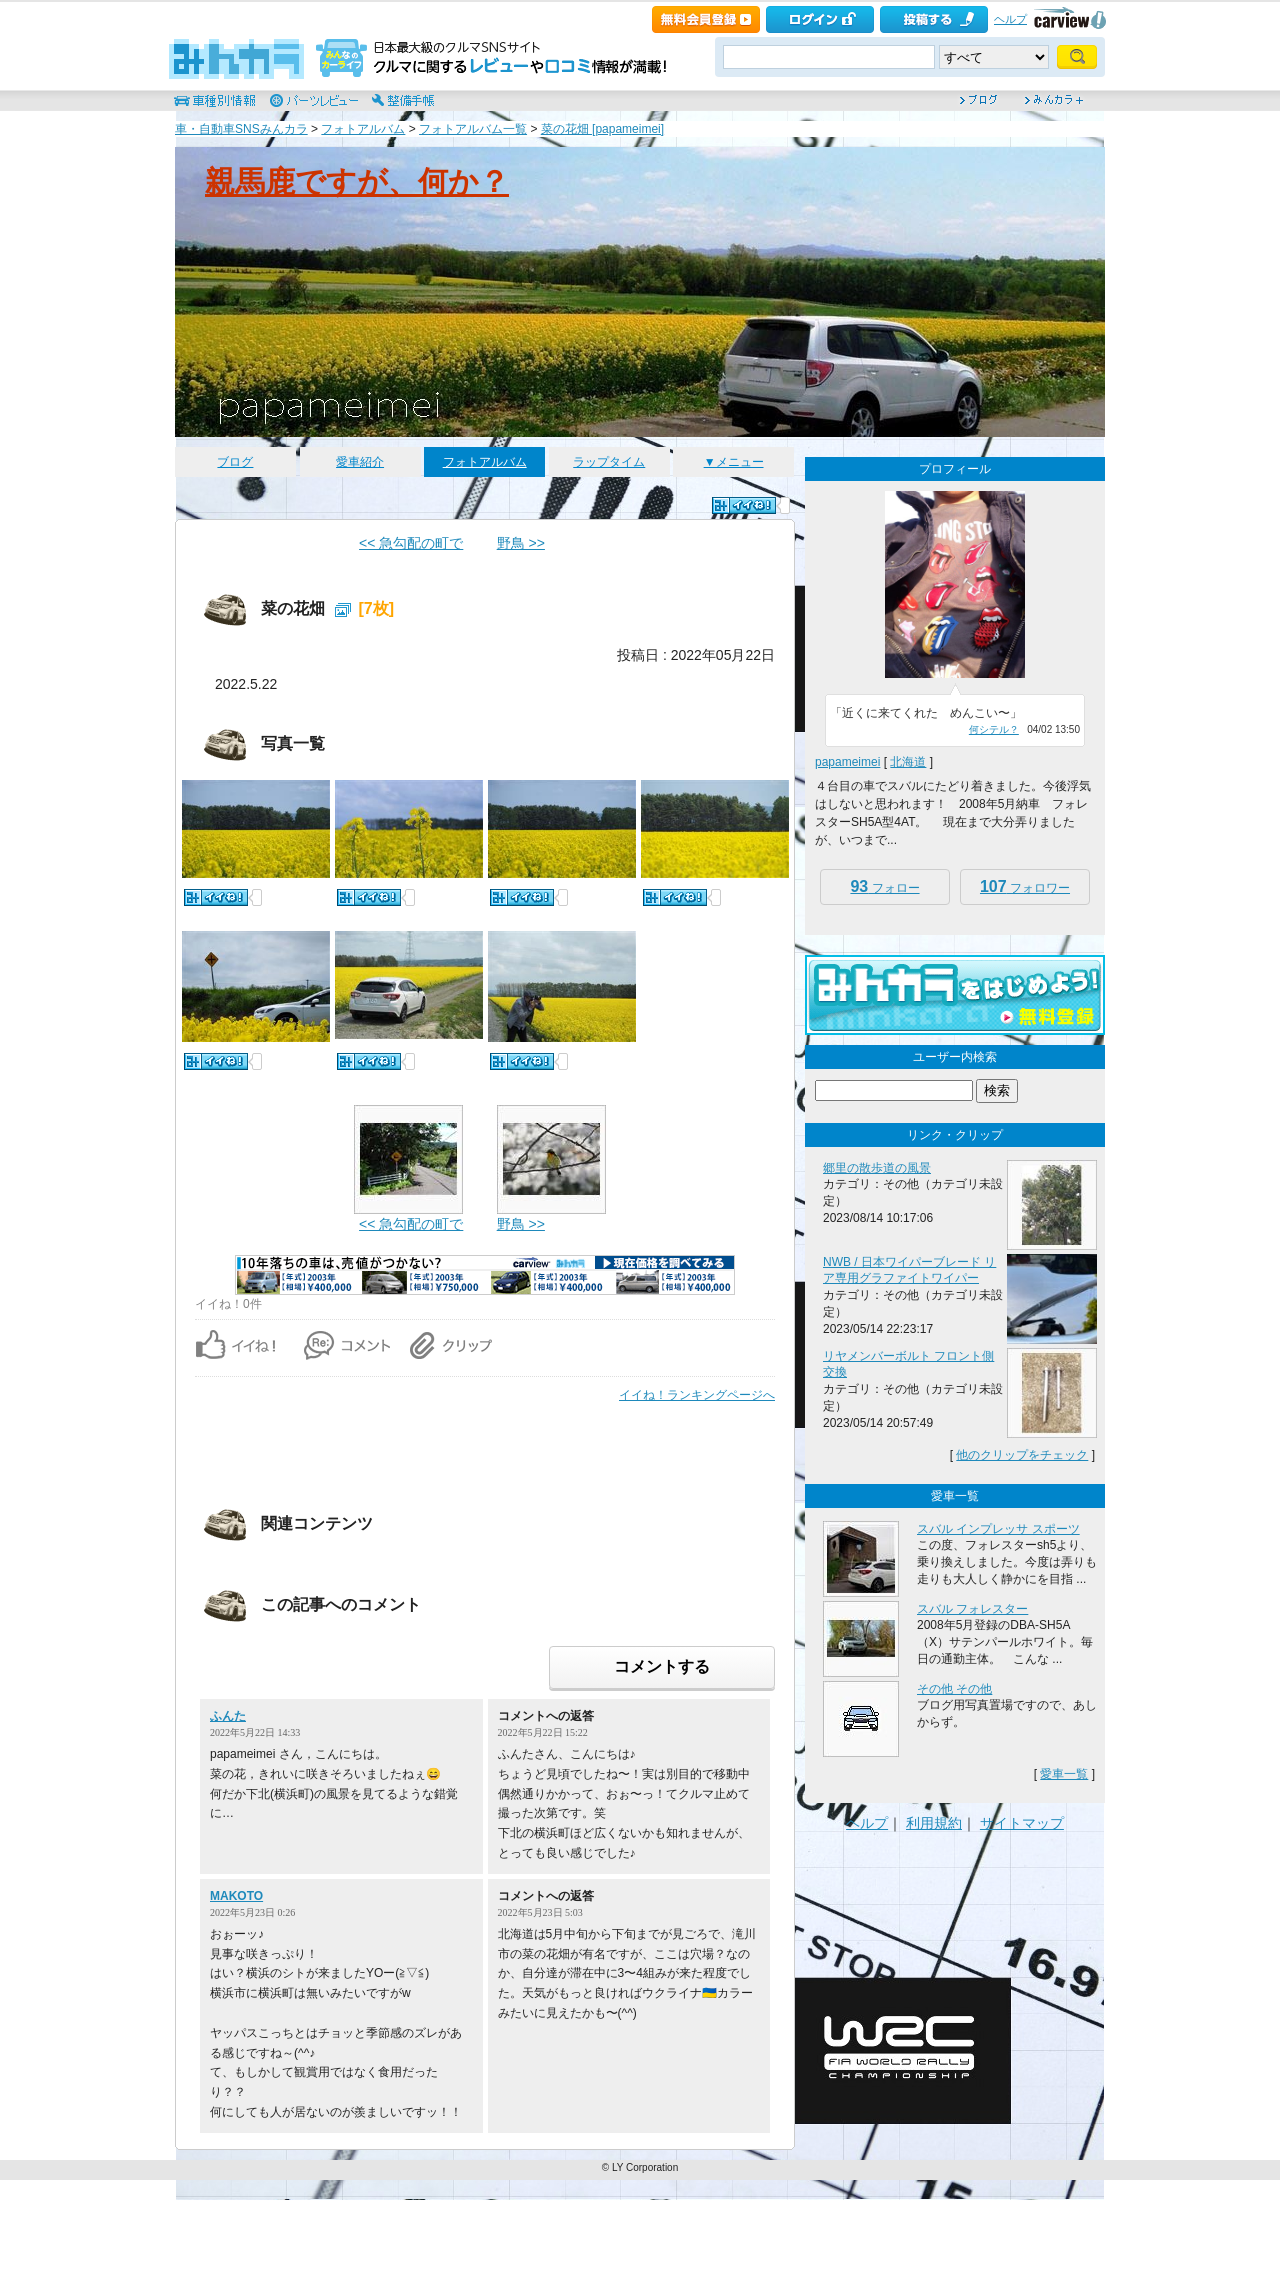 This screenshot has height=2290, width=1280. What do you see at coordinates (877, 1168) in the screenshot?
I see `郷里の散歩道の風景` at bounding box center [877, 1168].